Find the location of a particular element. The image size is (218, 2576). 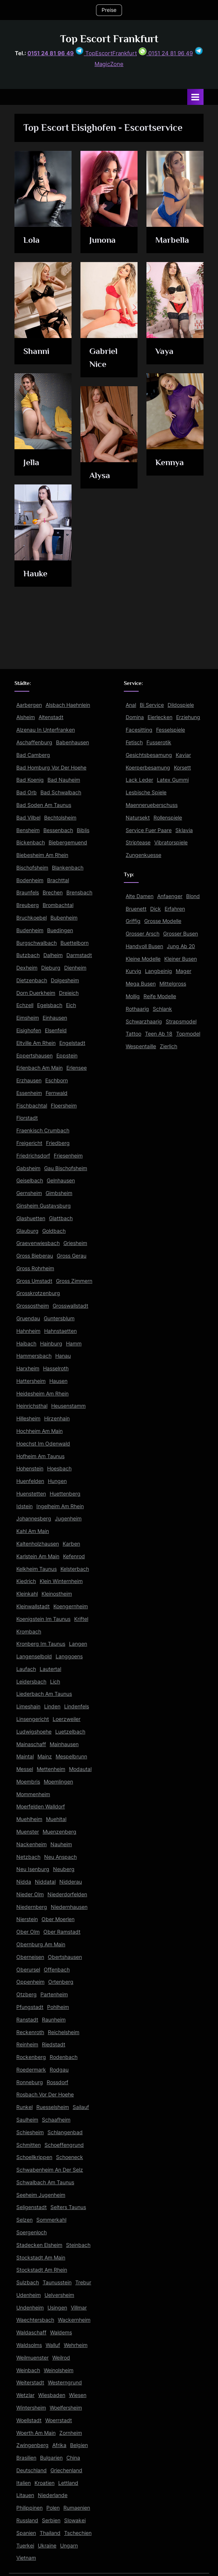

Bad Vilbel is located at coordinates (28, 818).